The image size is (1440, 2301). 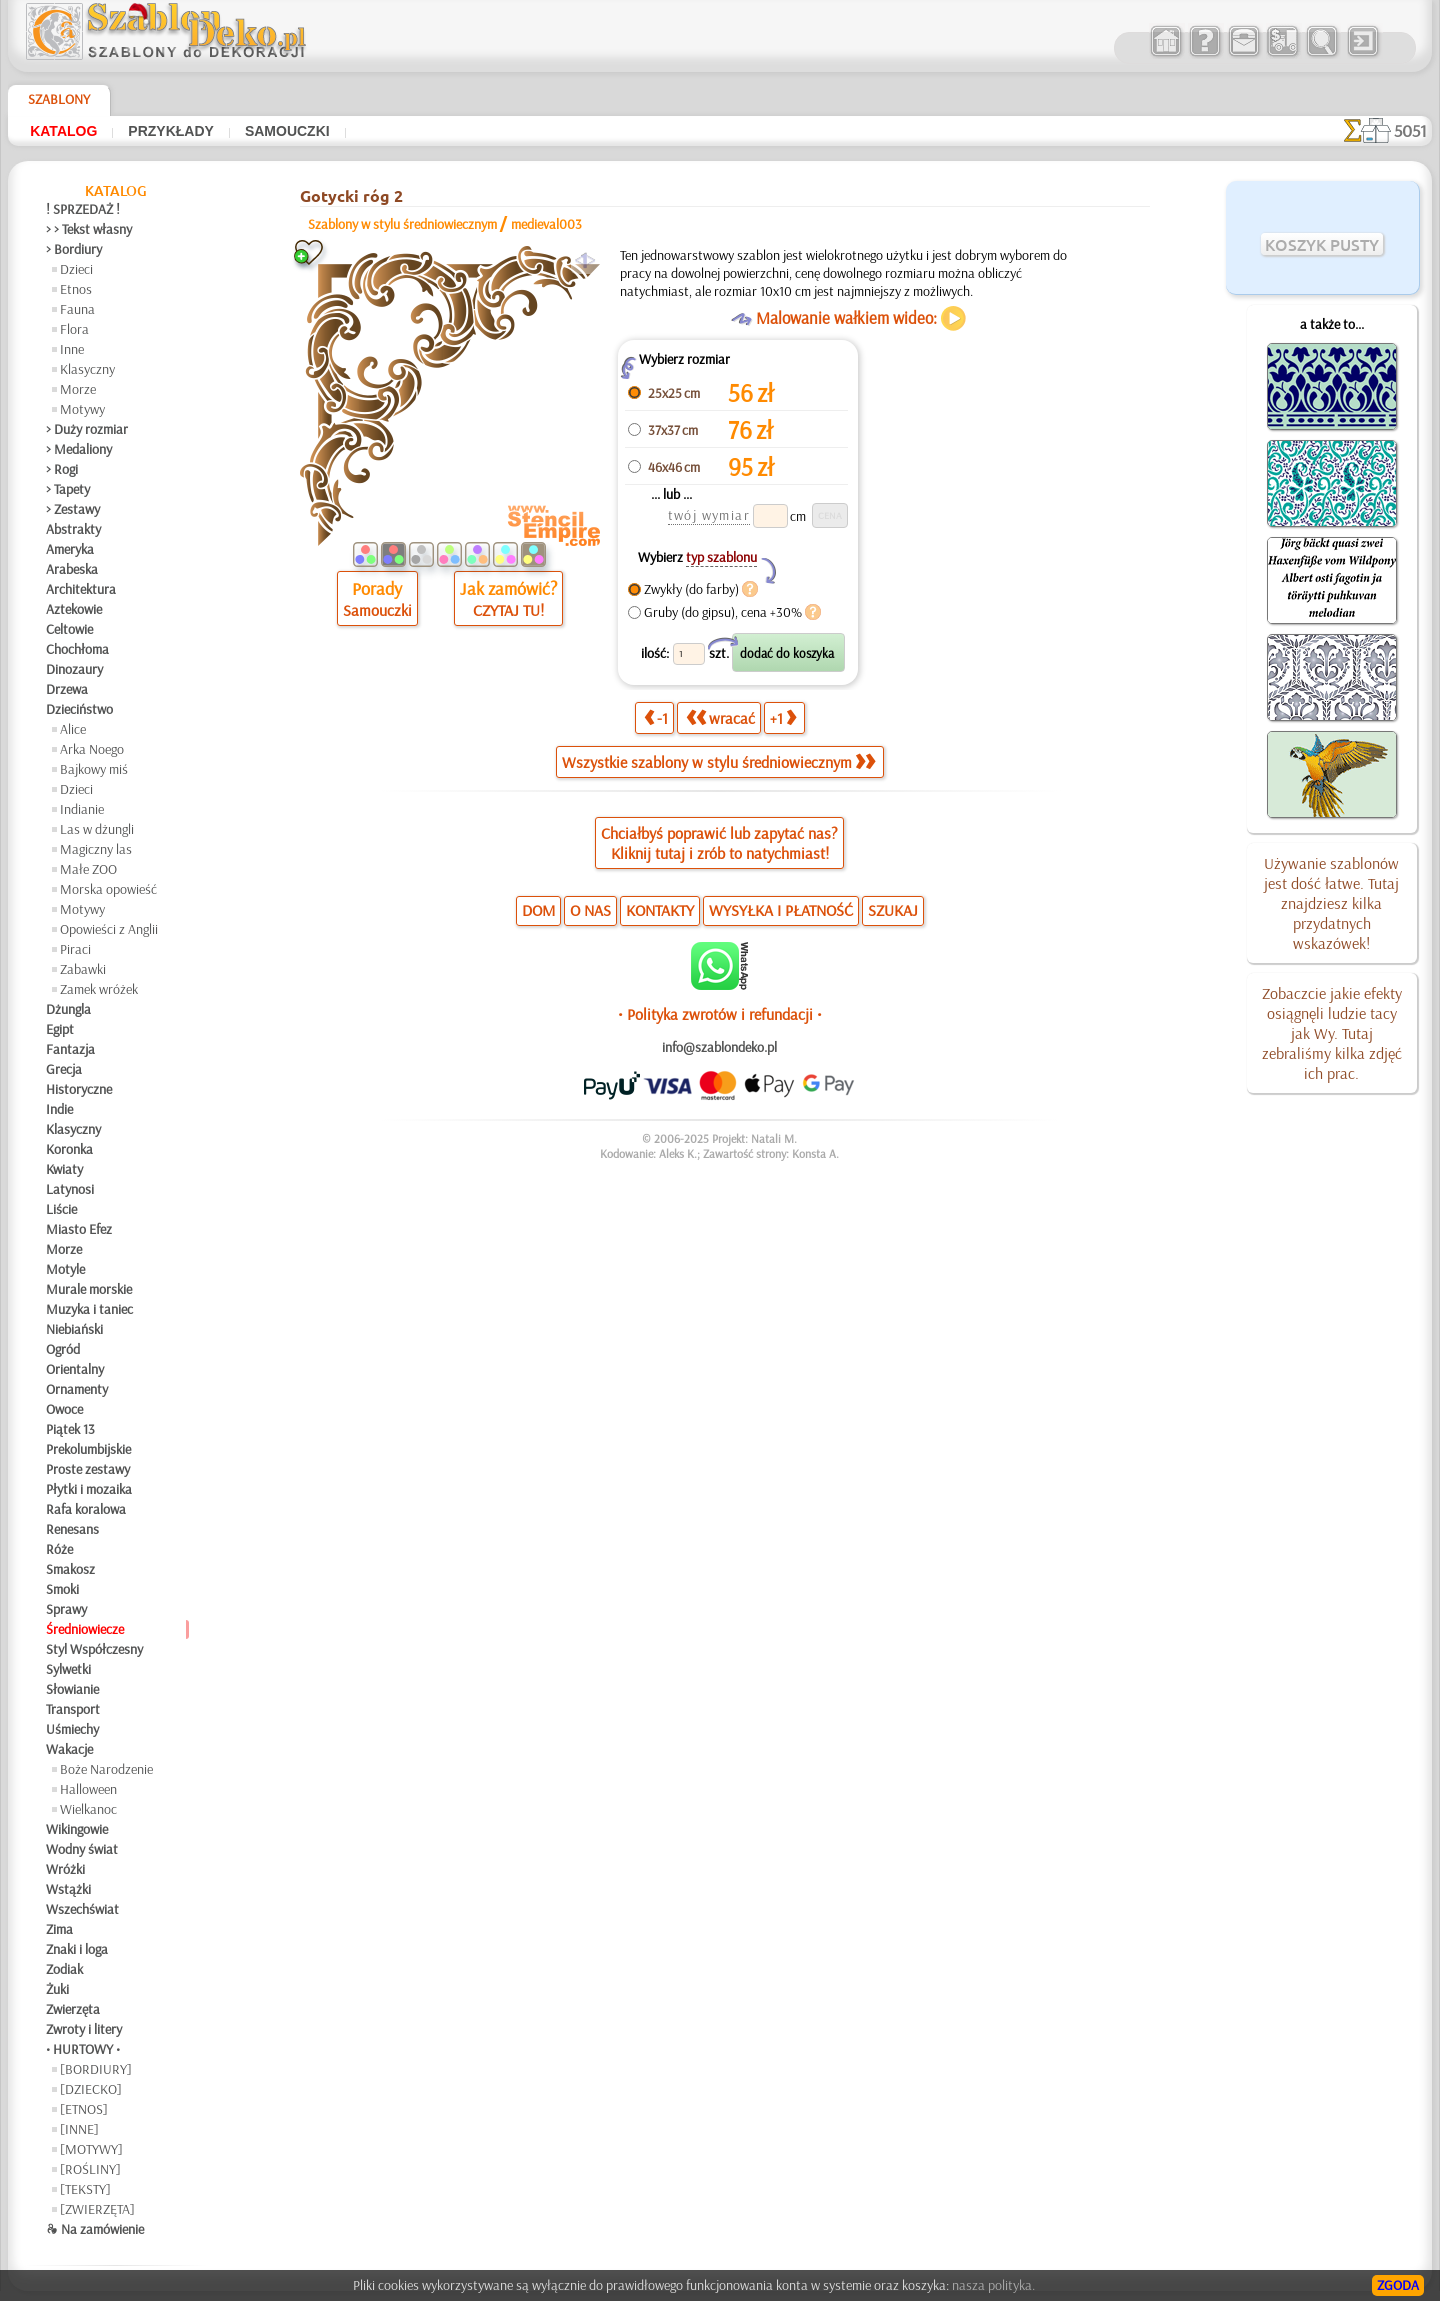 What do you see at coordinates (59, 1109) in the screenshot?
I see `Indie` at bounding box center [59, 1109].